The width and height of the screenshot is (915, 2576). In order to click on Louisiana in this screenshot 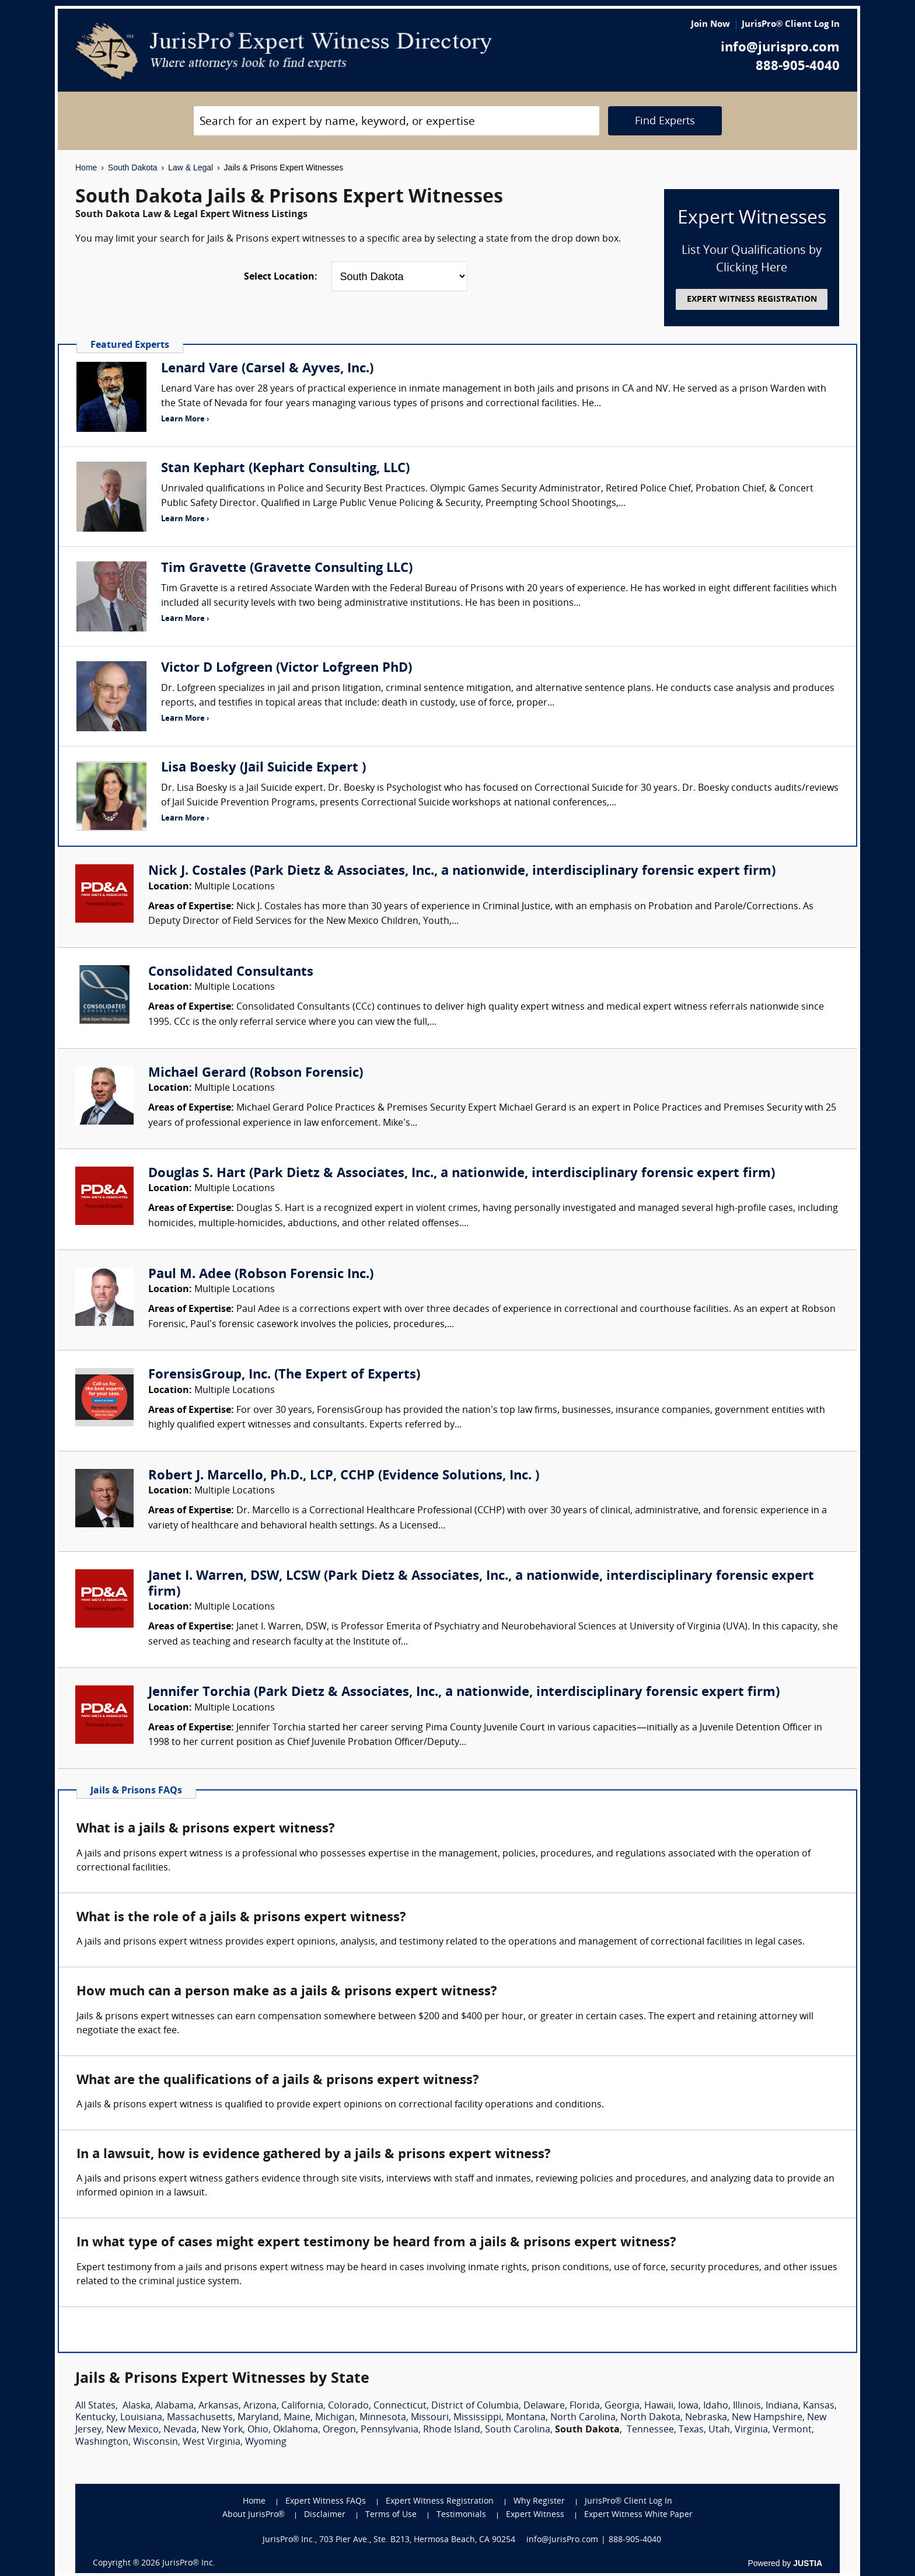, I will do `click(141, 2418)`.